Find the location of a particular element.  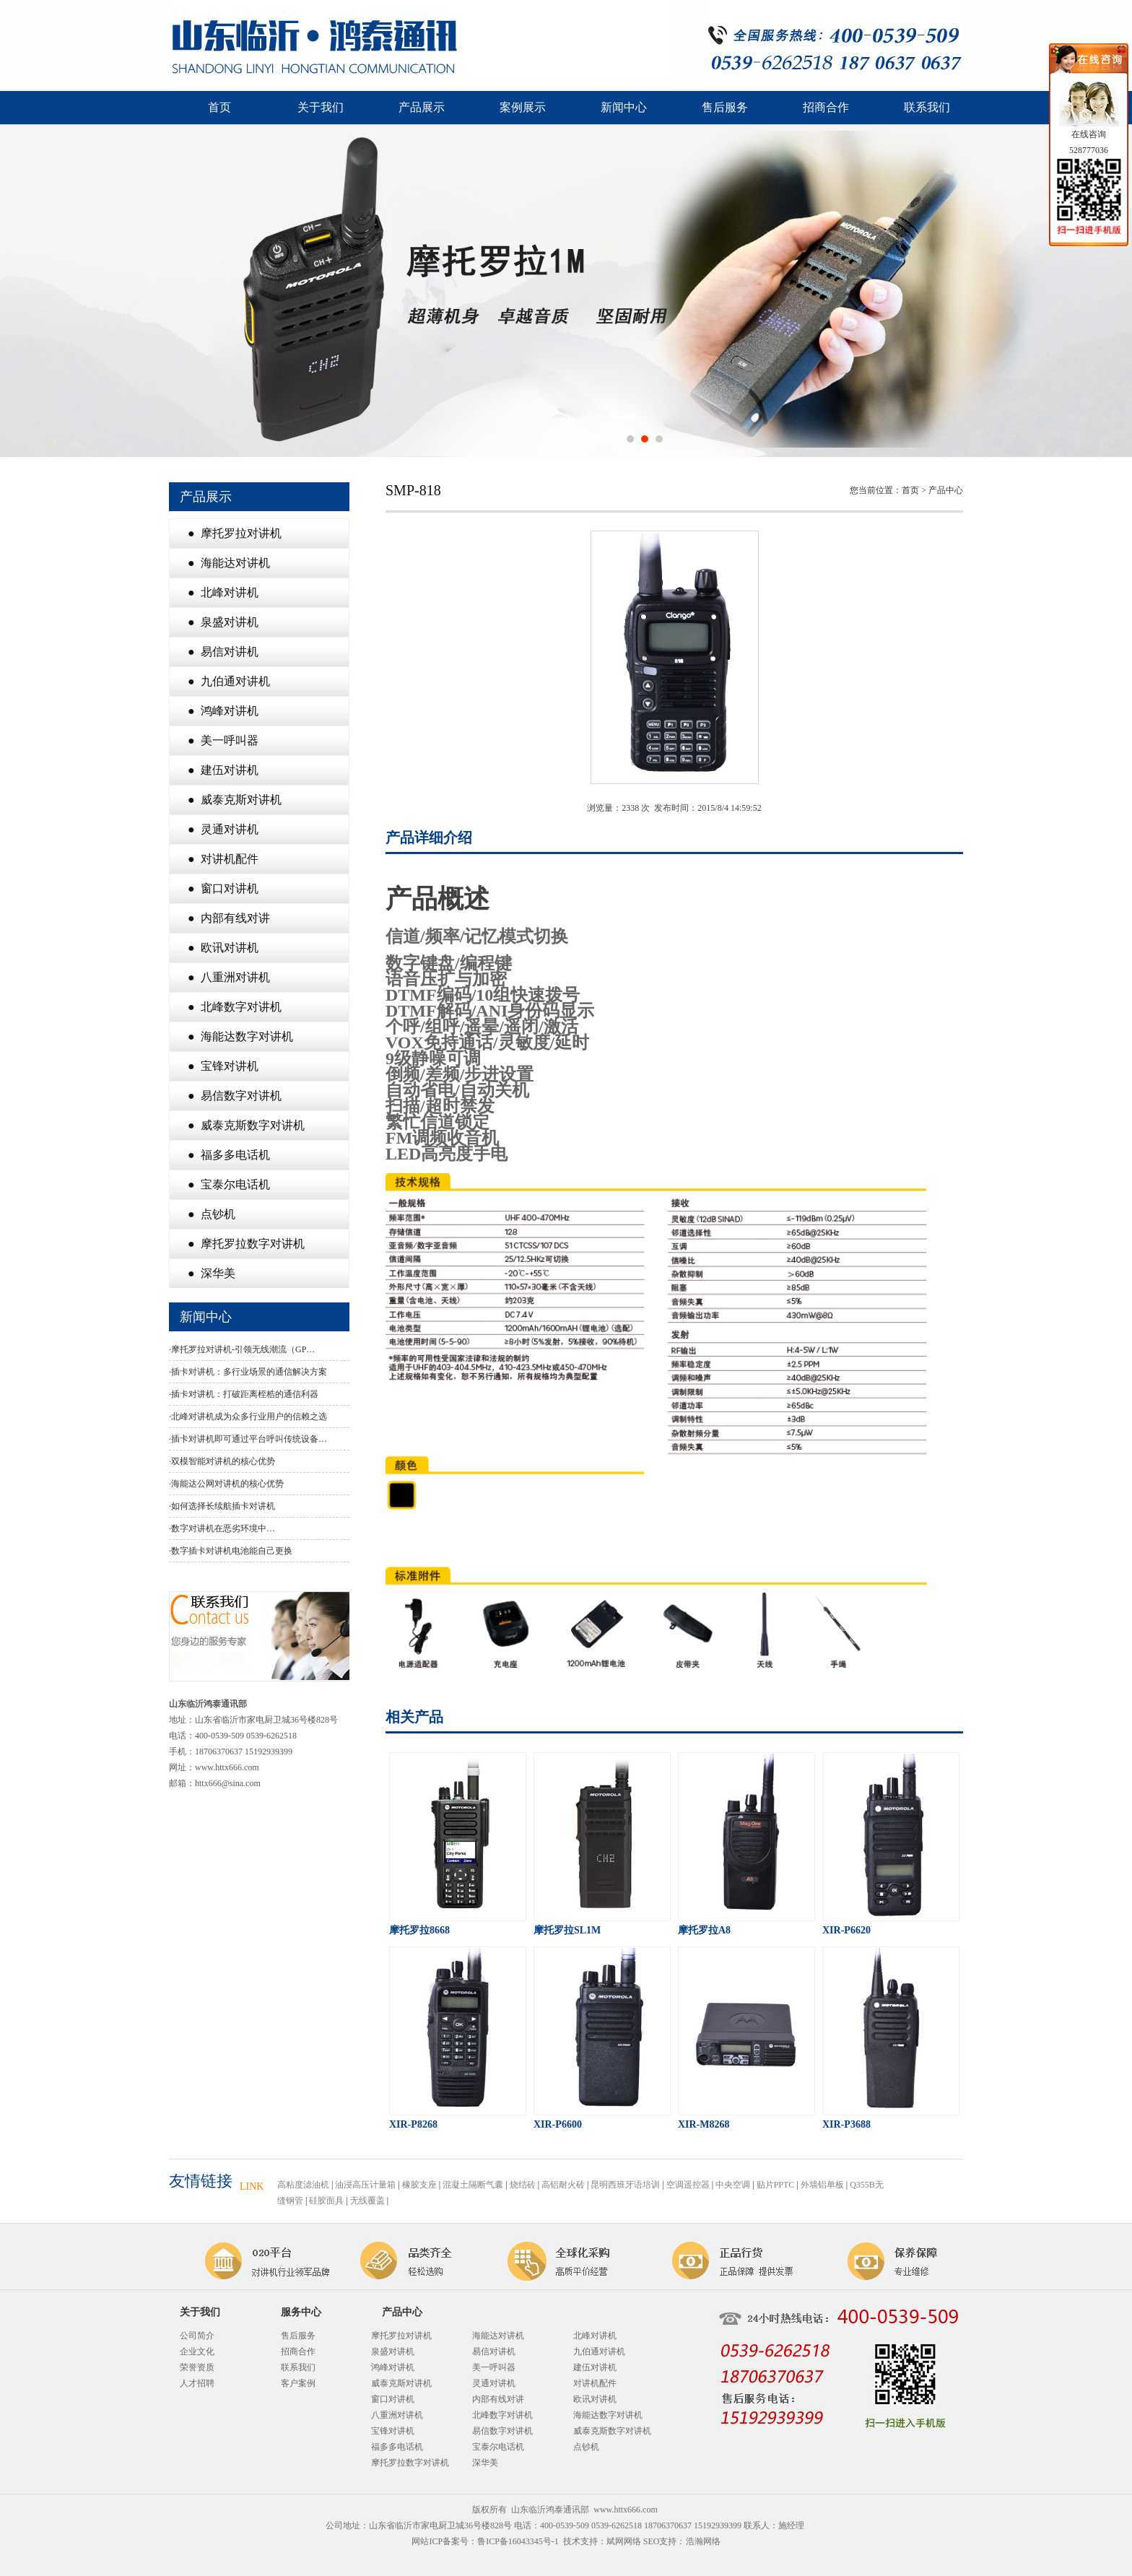

八重洲对讲机 is located at coordinates (397, 2415).